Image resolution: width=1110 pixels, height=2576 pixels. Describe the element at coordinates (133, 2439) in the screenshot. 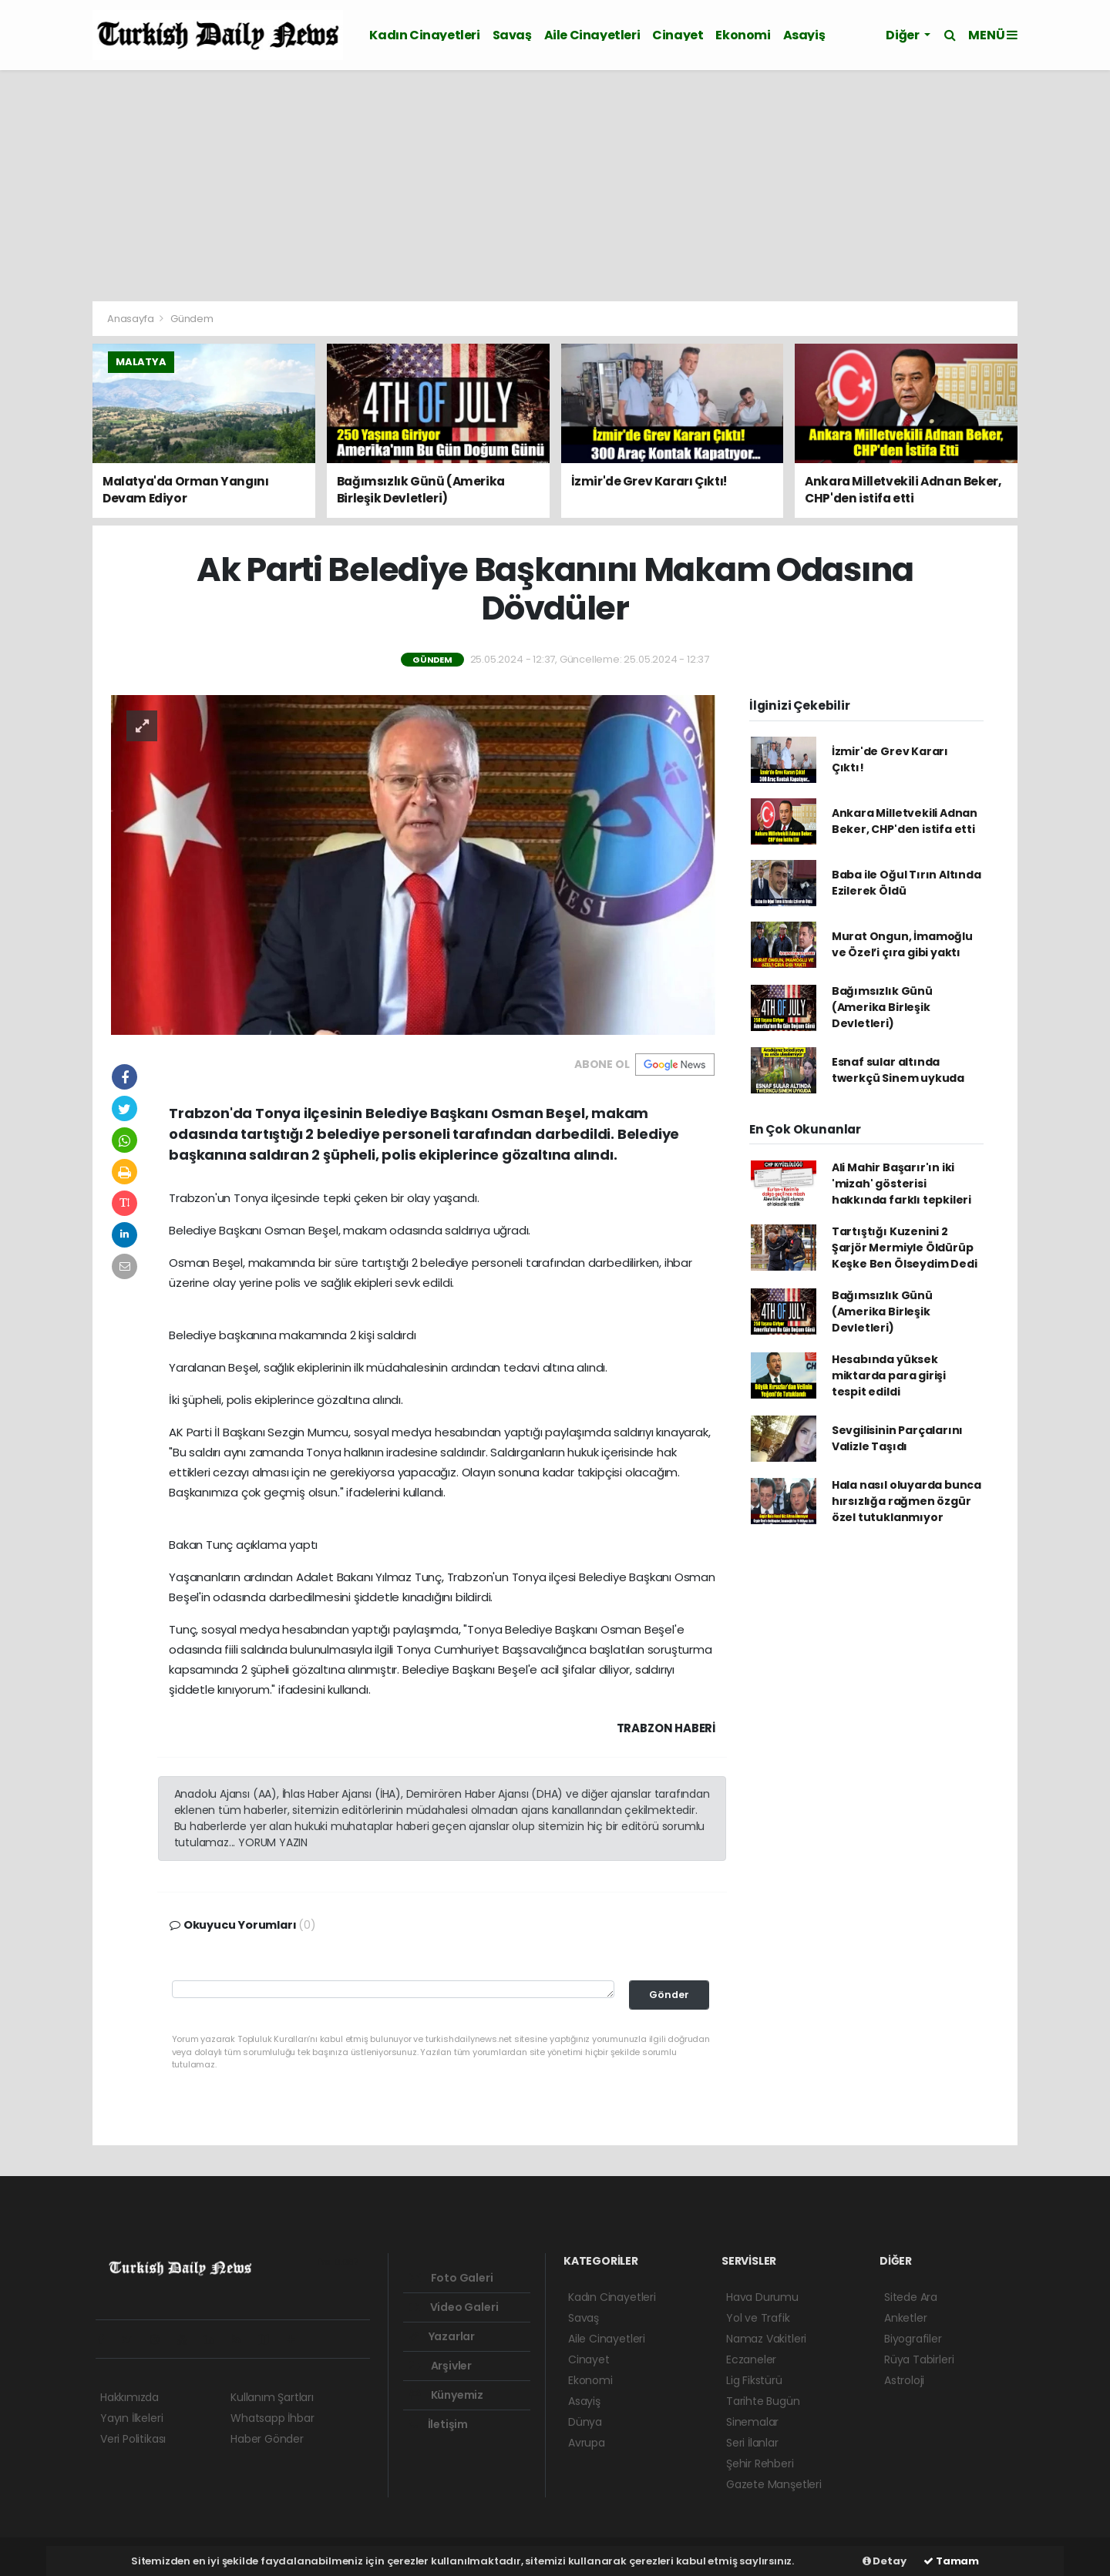

I see `Veri Politikası` at that location.